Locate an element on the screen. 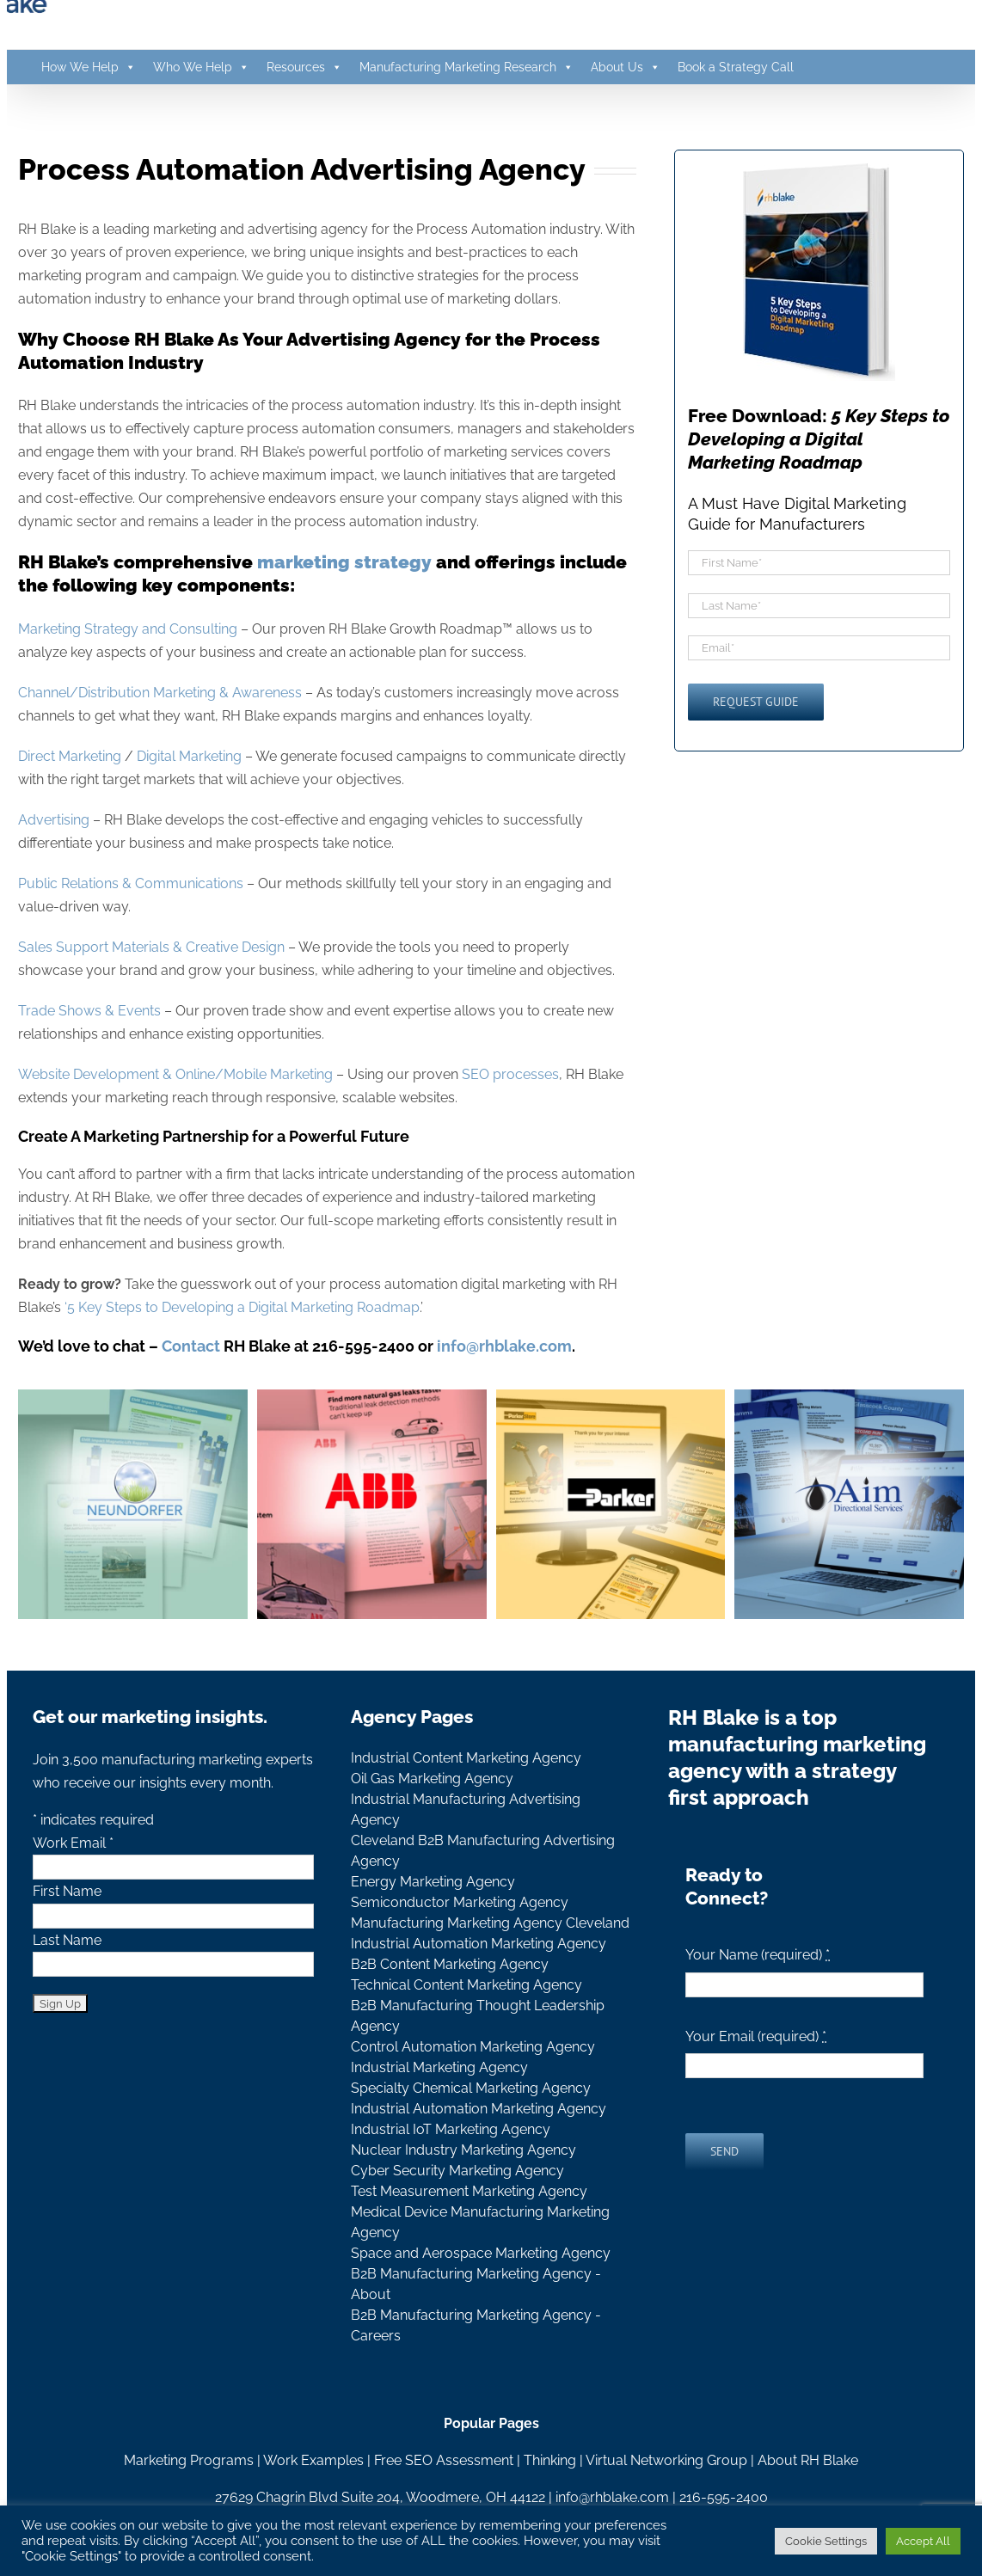  Marketing Strategy and Consulting is located at coordinates (127, 629).